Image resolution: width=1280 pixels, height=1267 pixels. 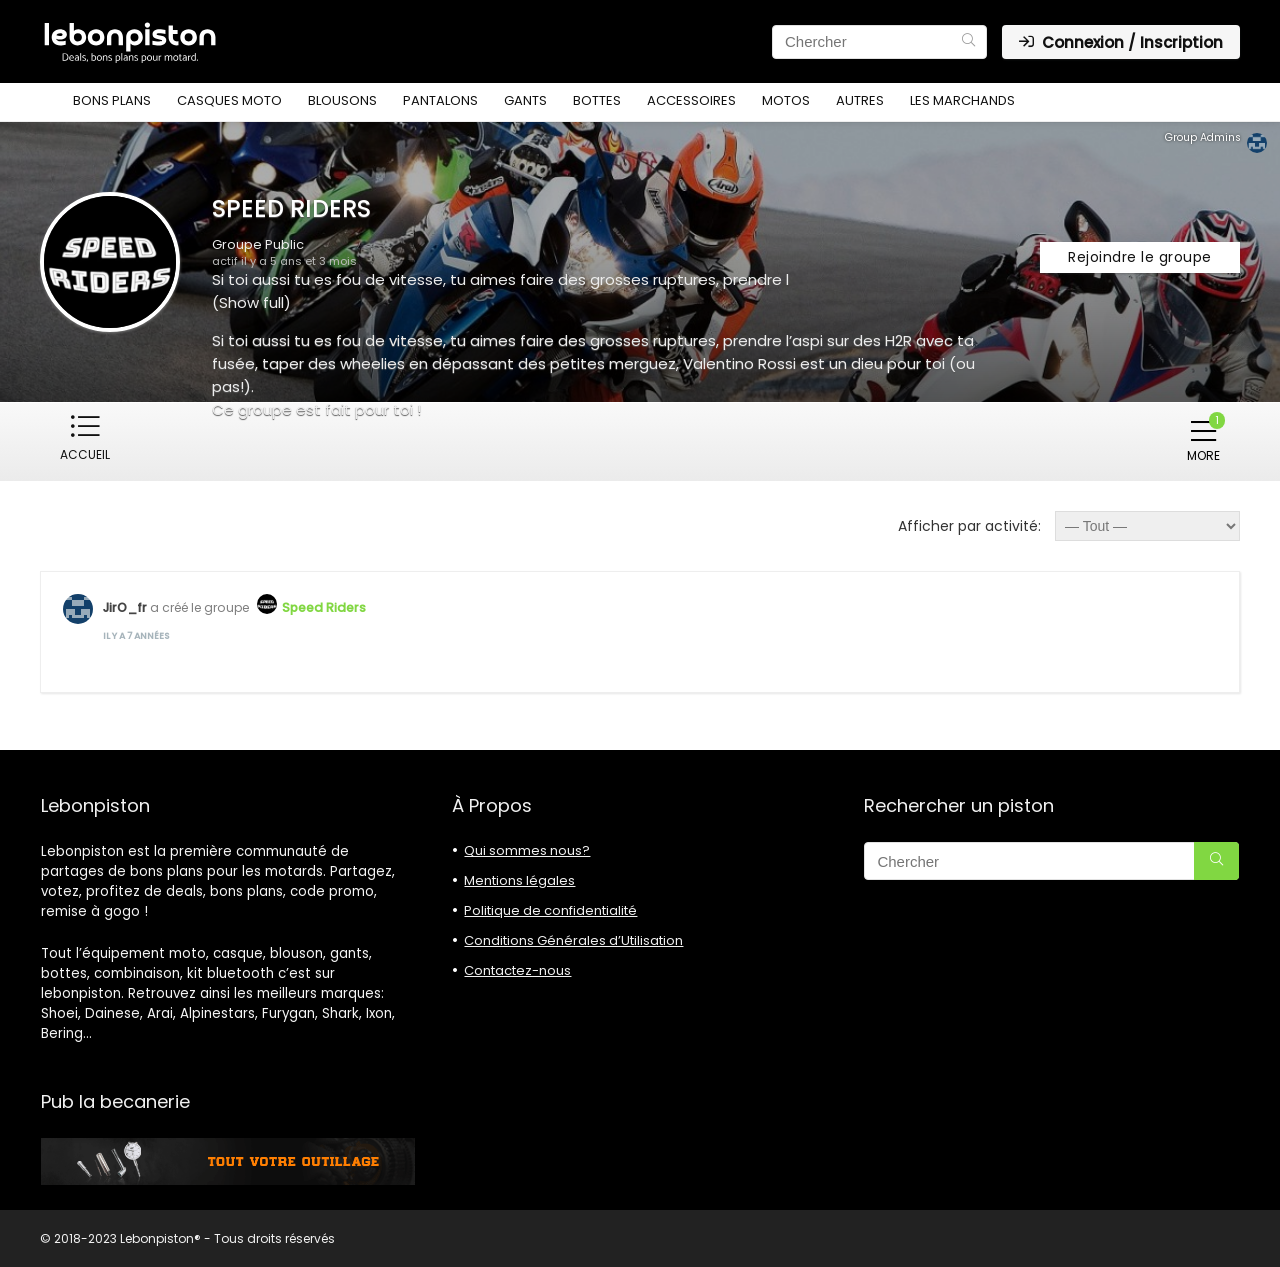 What do you see at coordinates (342, 100) in the screenshot?
I see `Blousons` at bounding box center [342, 100].